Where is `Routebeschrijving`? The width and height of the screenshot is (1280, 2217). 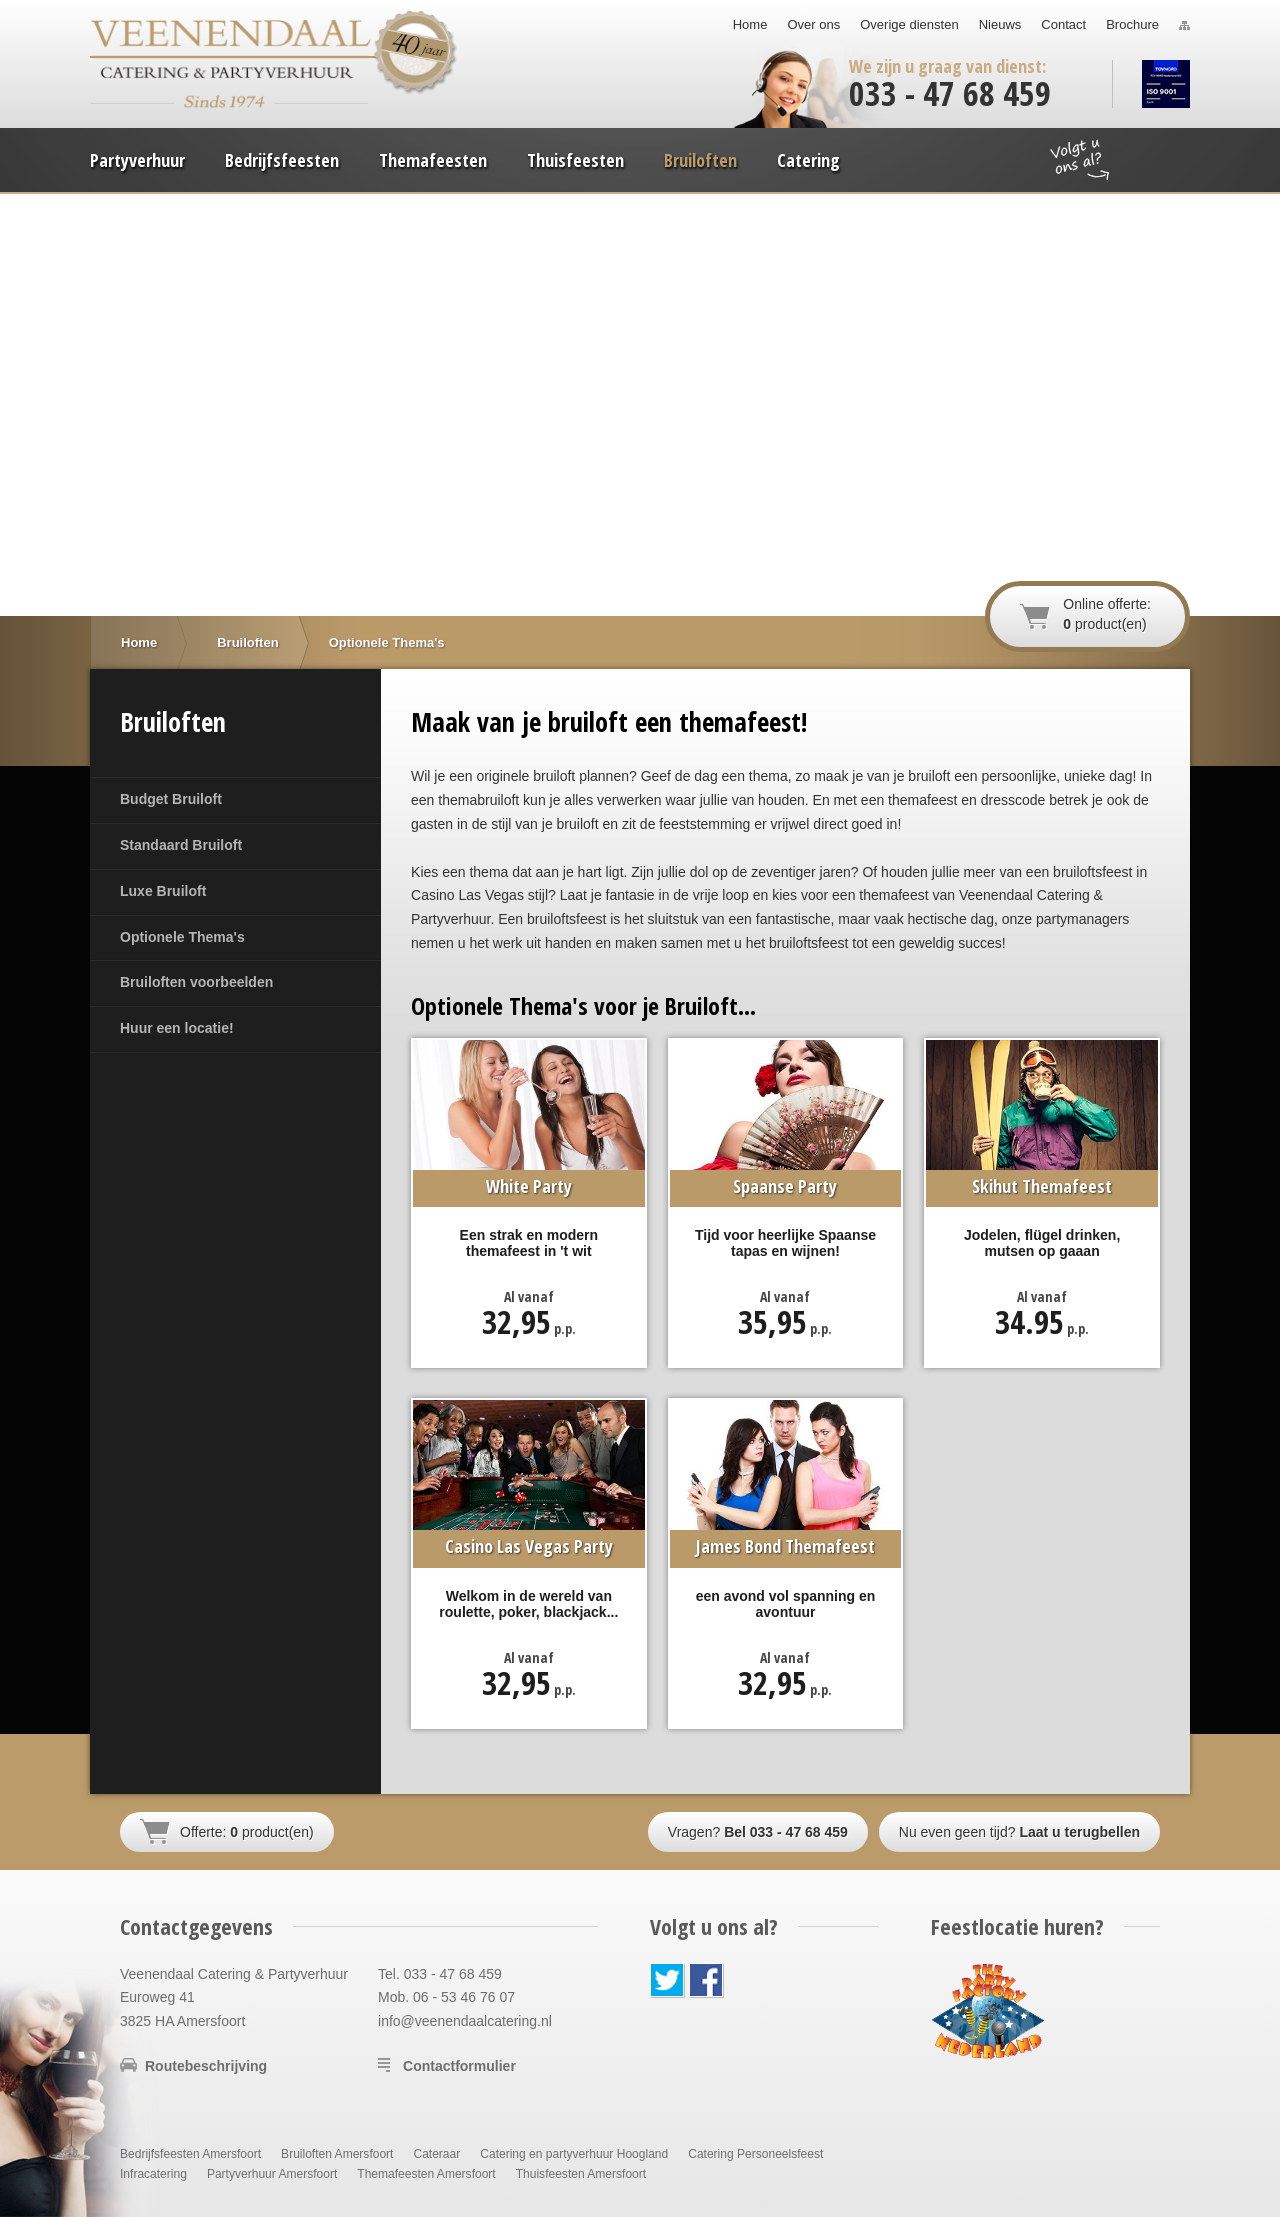
Routebeschrijving is located at coordinates (206, 2066).